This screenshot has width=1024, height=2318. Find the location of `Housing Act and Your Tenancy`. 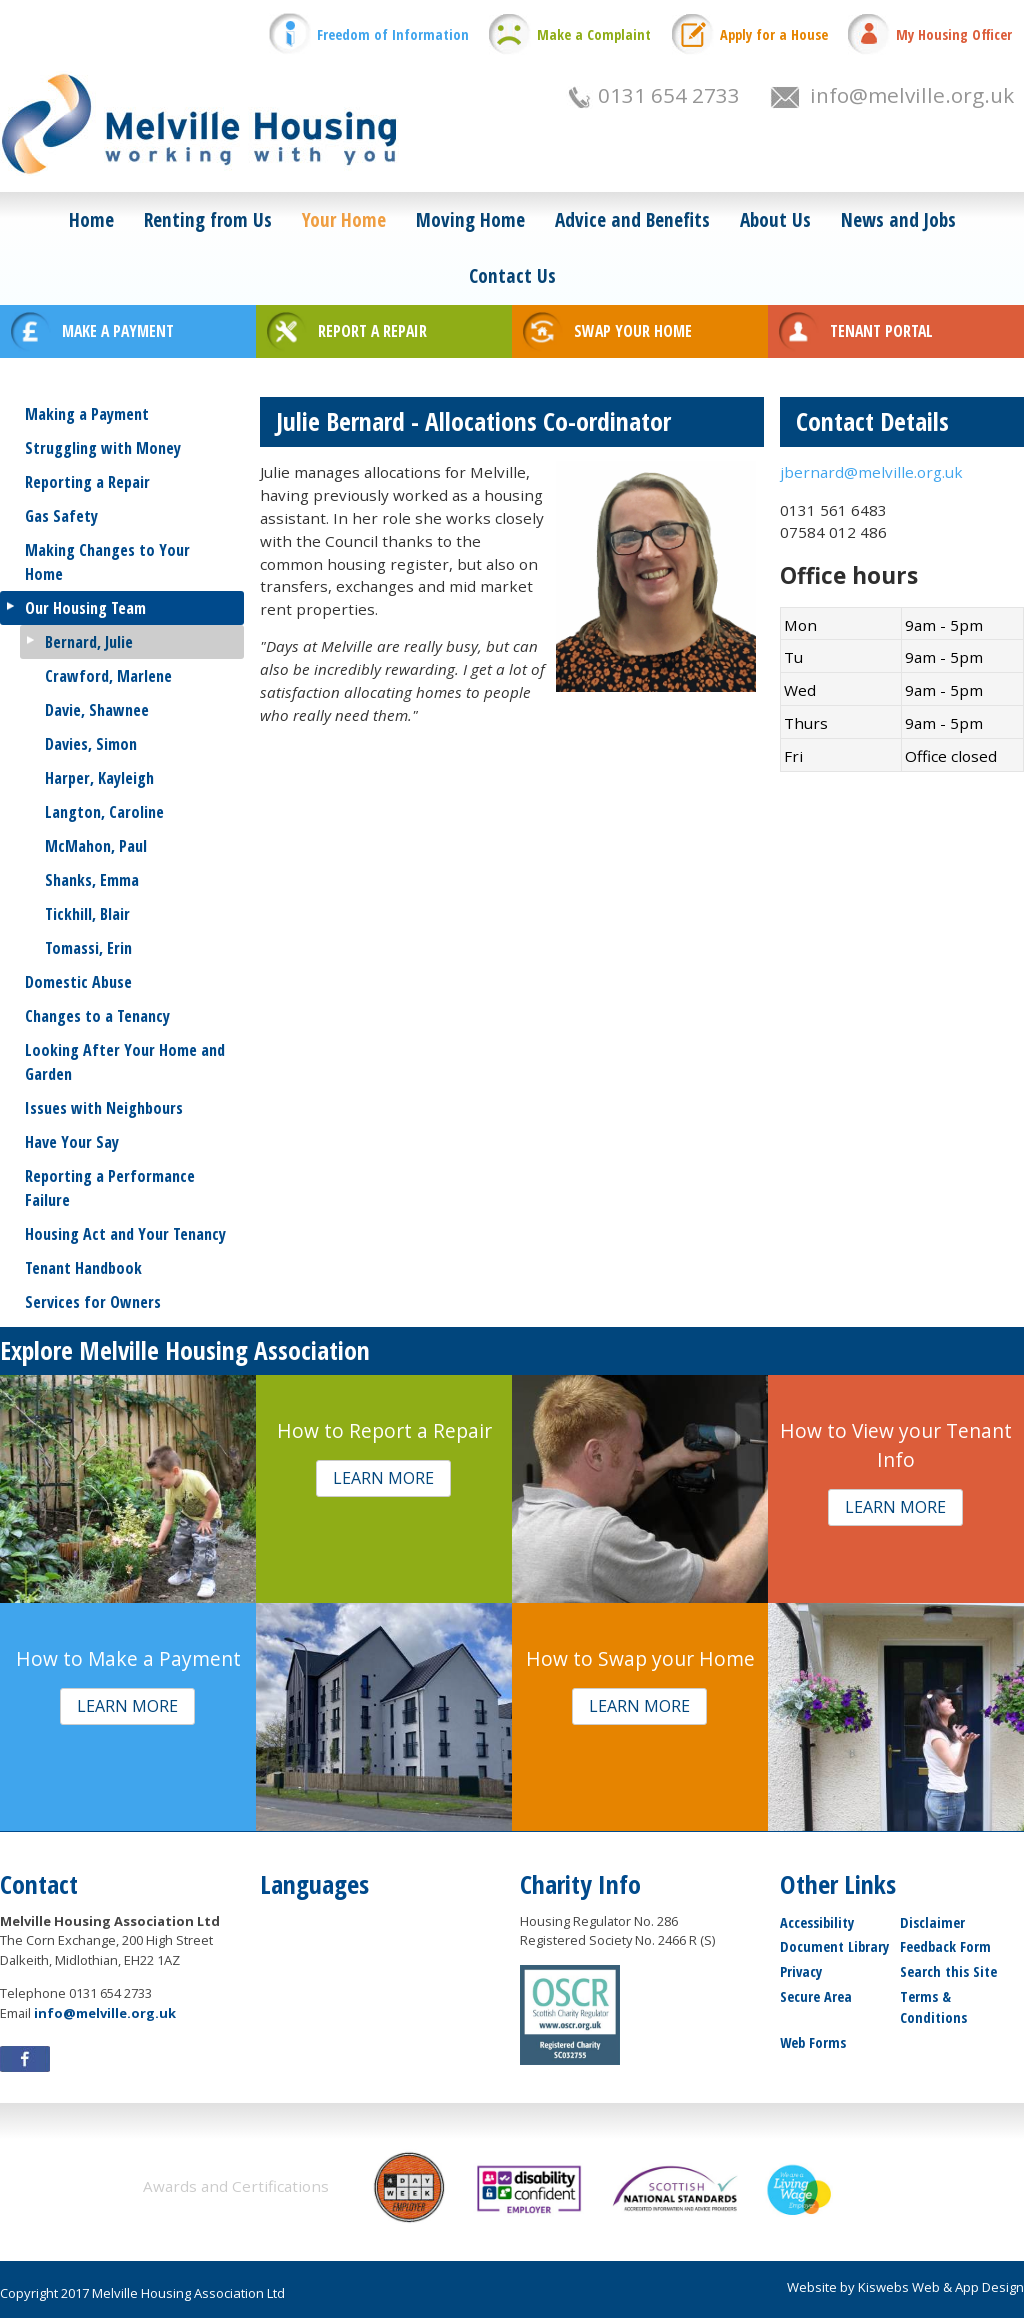

Housing Act and Your Tenancy is located at coordinates (125, 1234).